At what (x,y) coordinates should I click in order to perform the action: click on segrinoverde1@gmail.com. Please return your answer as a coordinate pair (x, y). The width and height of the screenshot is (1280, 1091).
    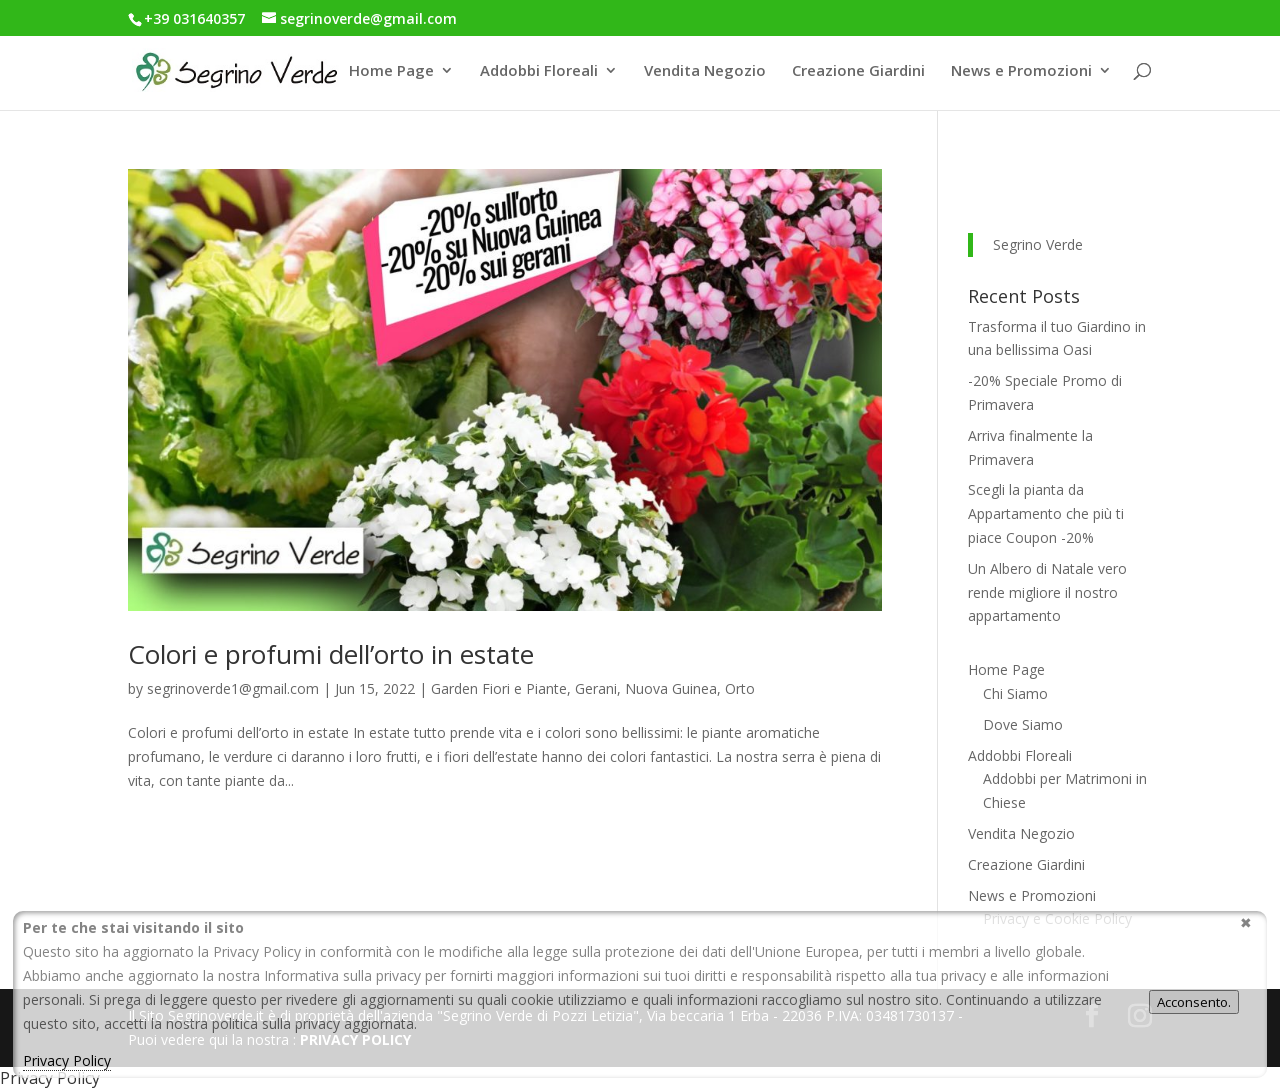
    Looking at the image, I should click on (233, 688).